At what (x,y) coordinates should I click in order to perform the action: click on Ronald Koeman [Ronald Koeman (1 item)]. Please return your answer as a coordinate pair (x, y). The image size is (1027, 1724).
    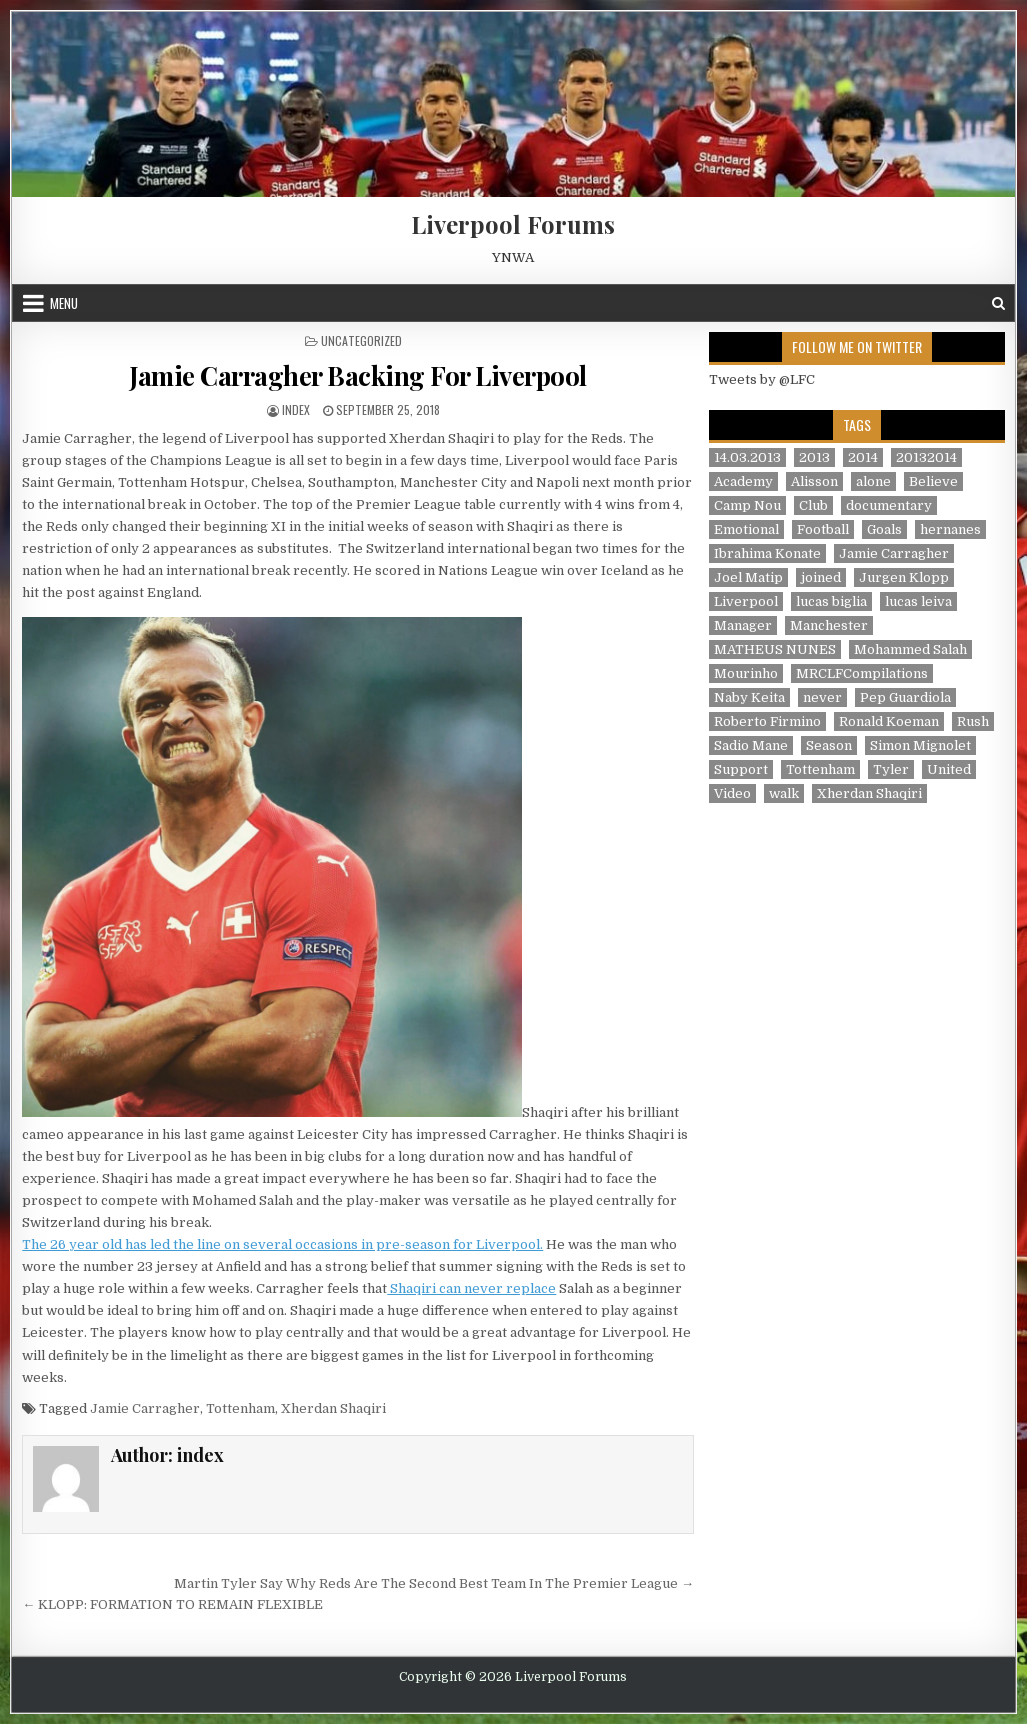
    Looking at the image, I should click on (889, 721).